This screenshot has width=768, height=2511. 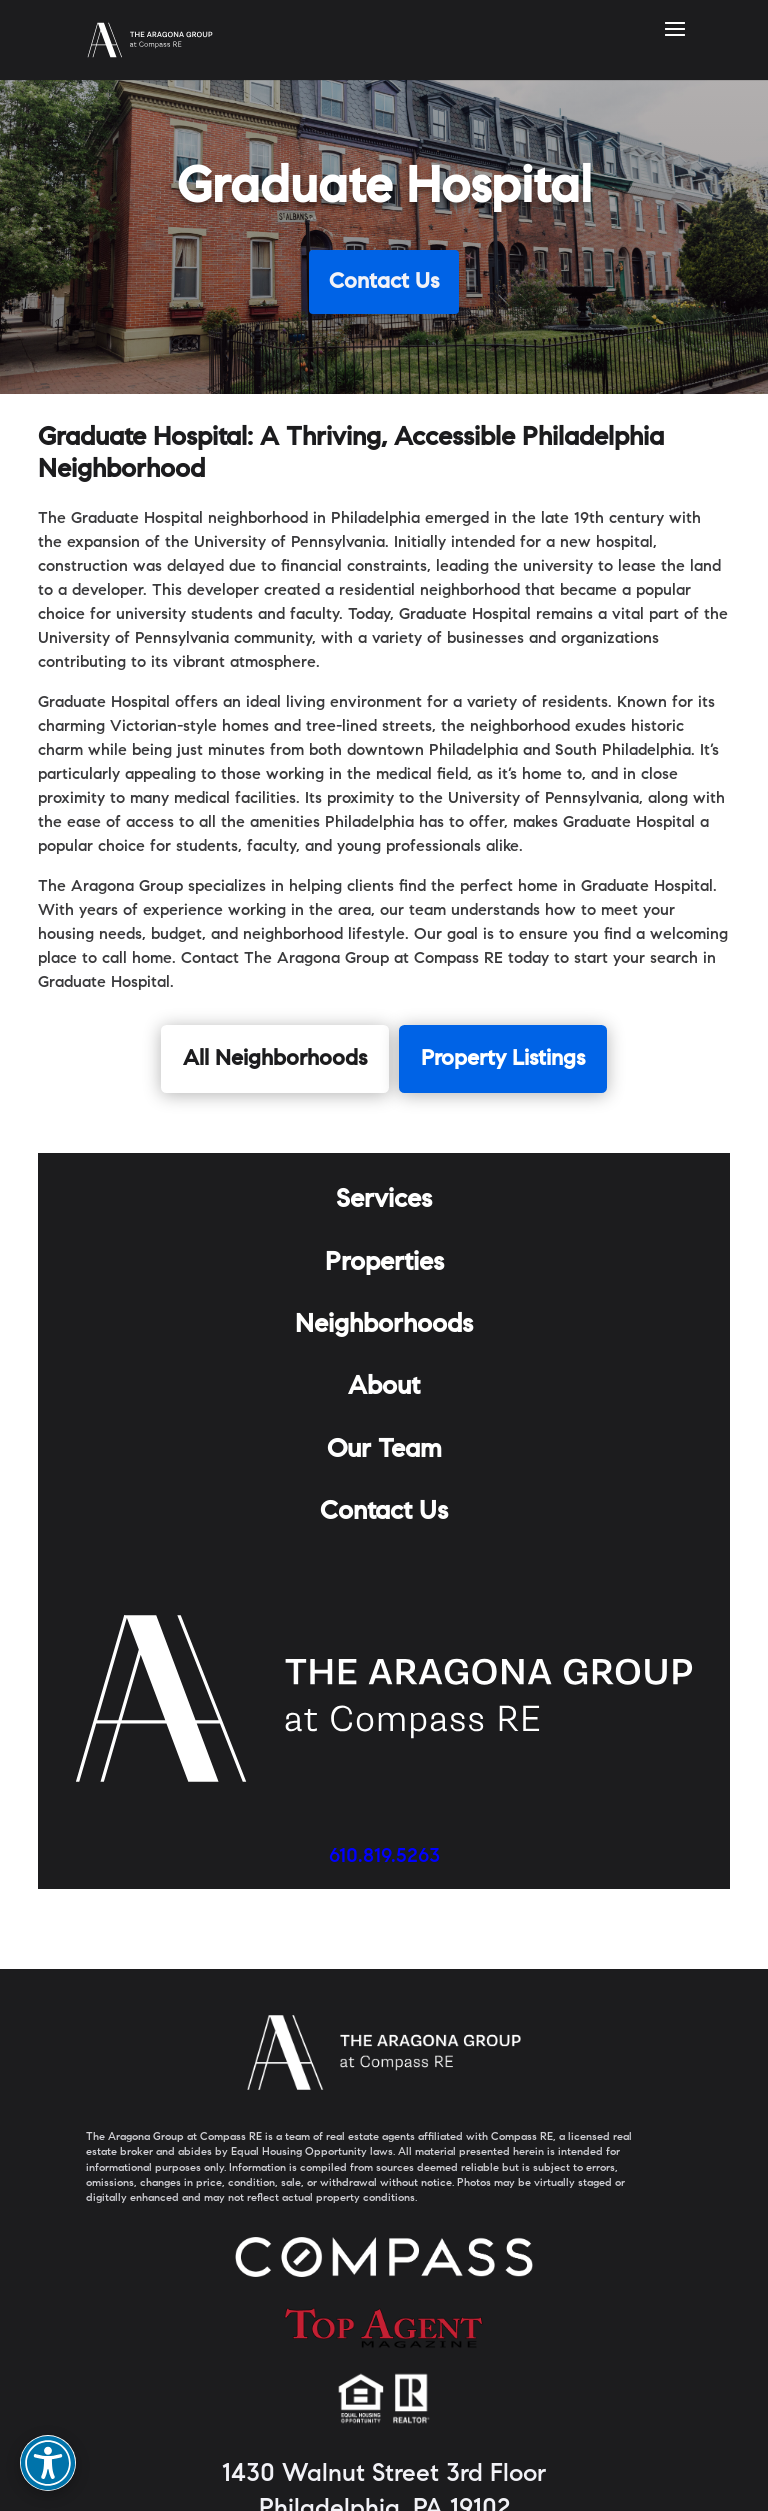 What do you see at coordinates (503, 1060) in the screenshot?
I see `Property Listings` at bounding box center [503, 1060].